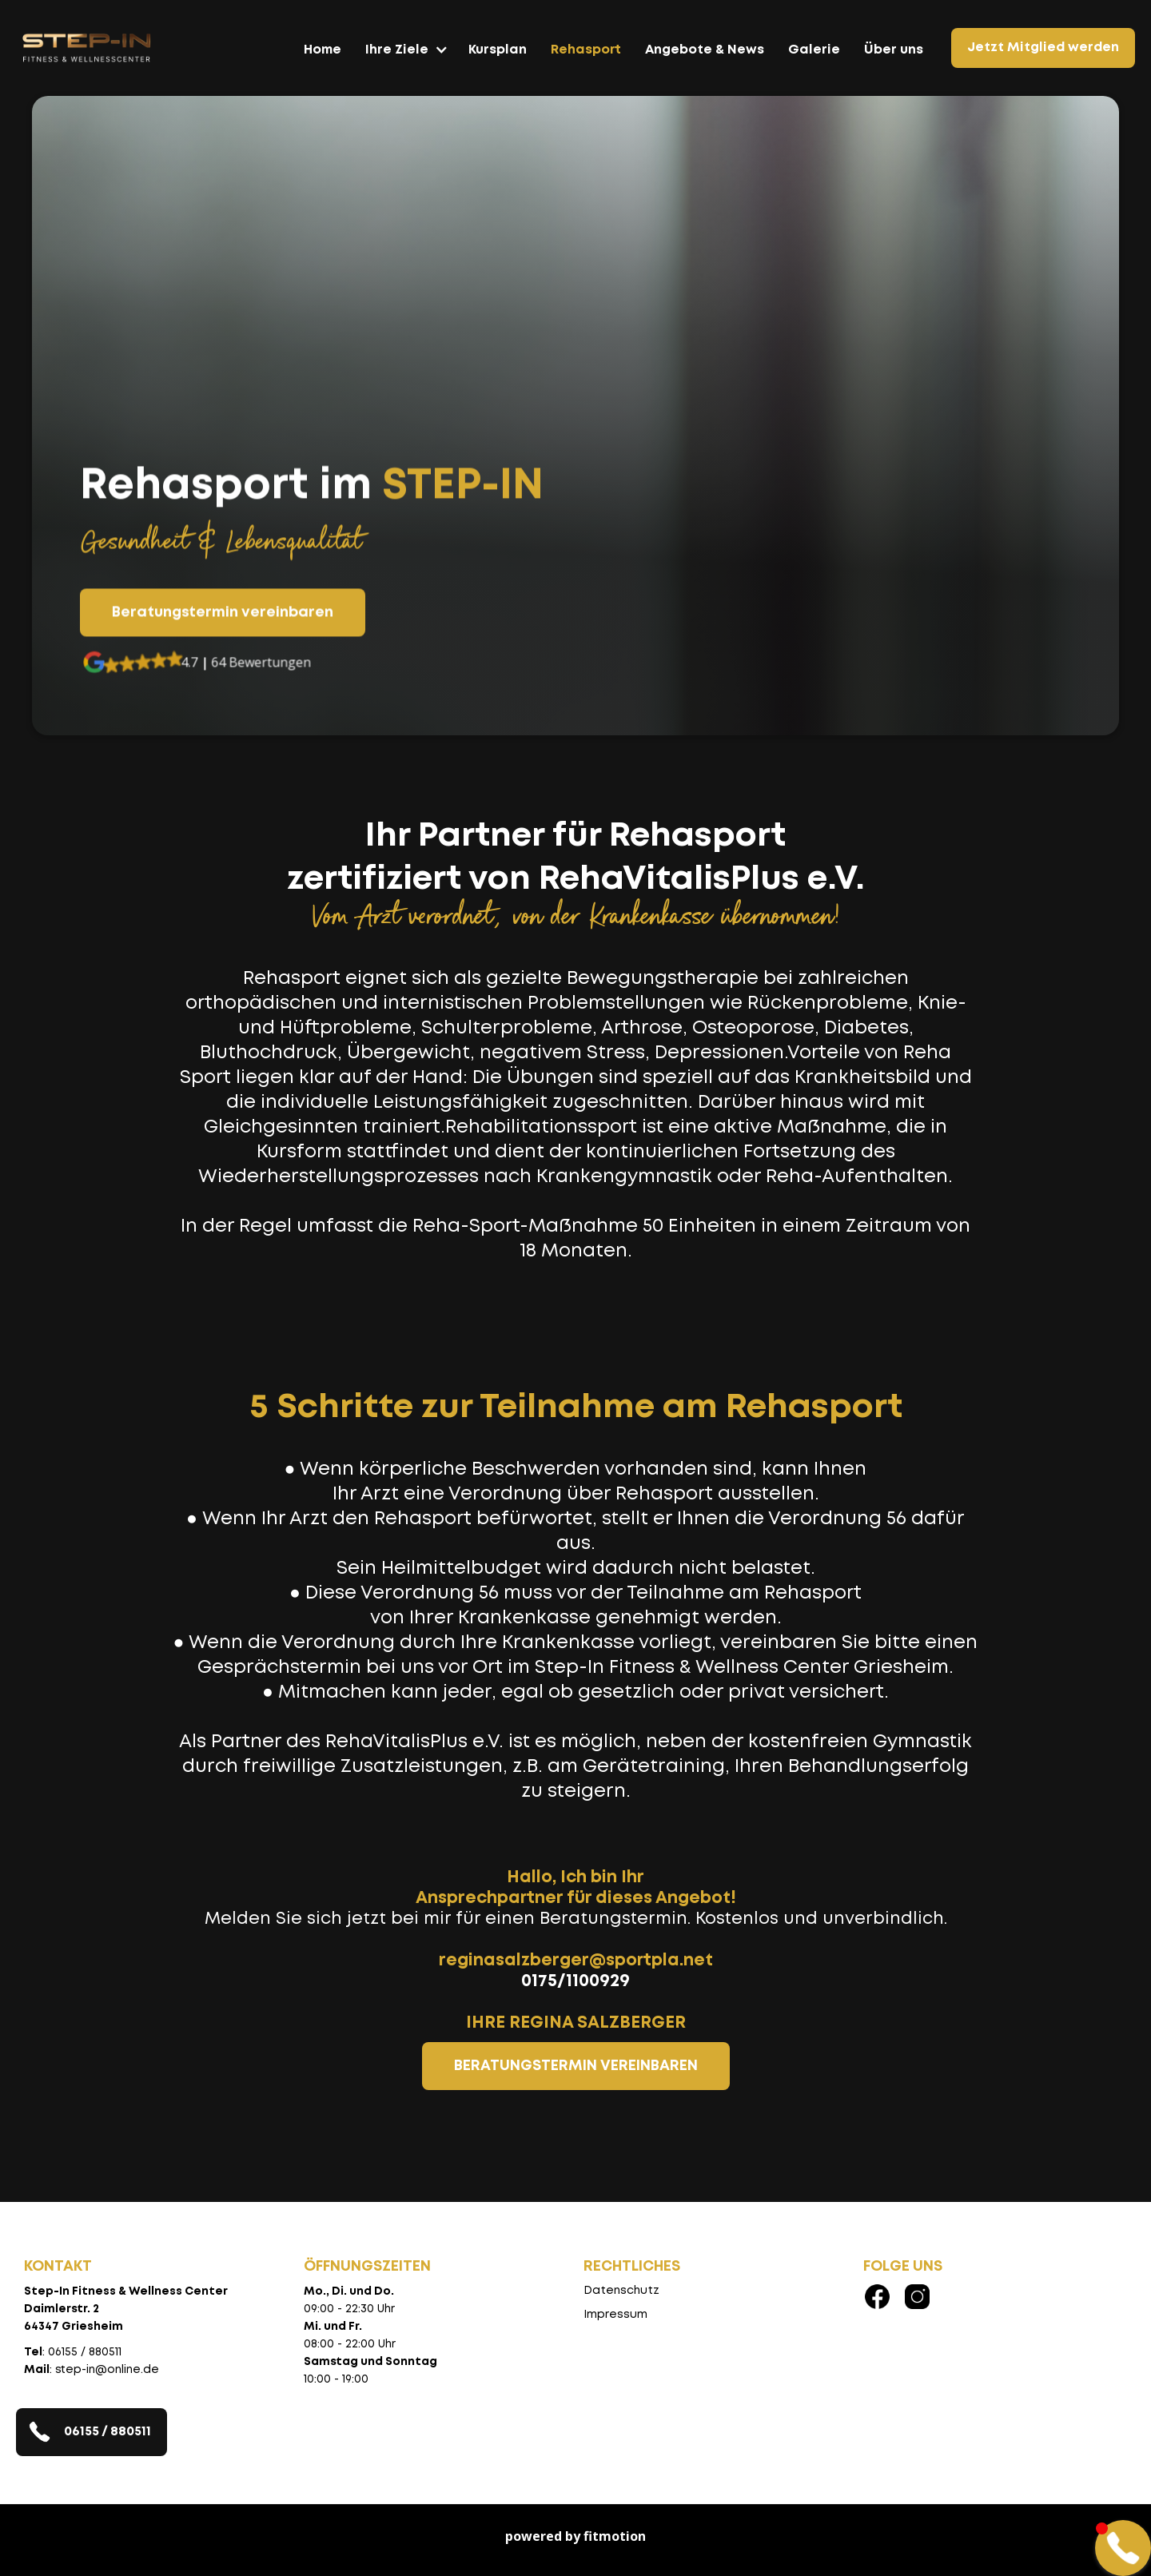  What do you see at coordinates (1043, 48) in the screenshot?
I see `Jetzt Mitglied werden` at bounding box center [1043, 48].